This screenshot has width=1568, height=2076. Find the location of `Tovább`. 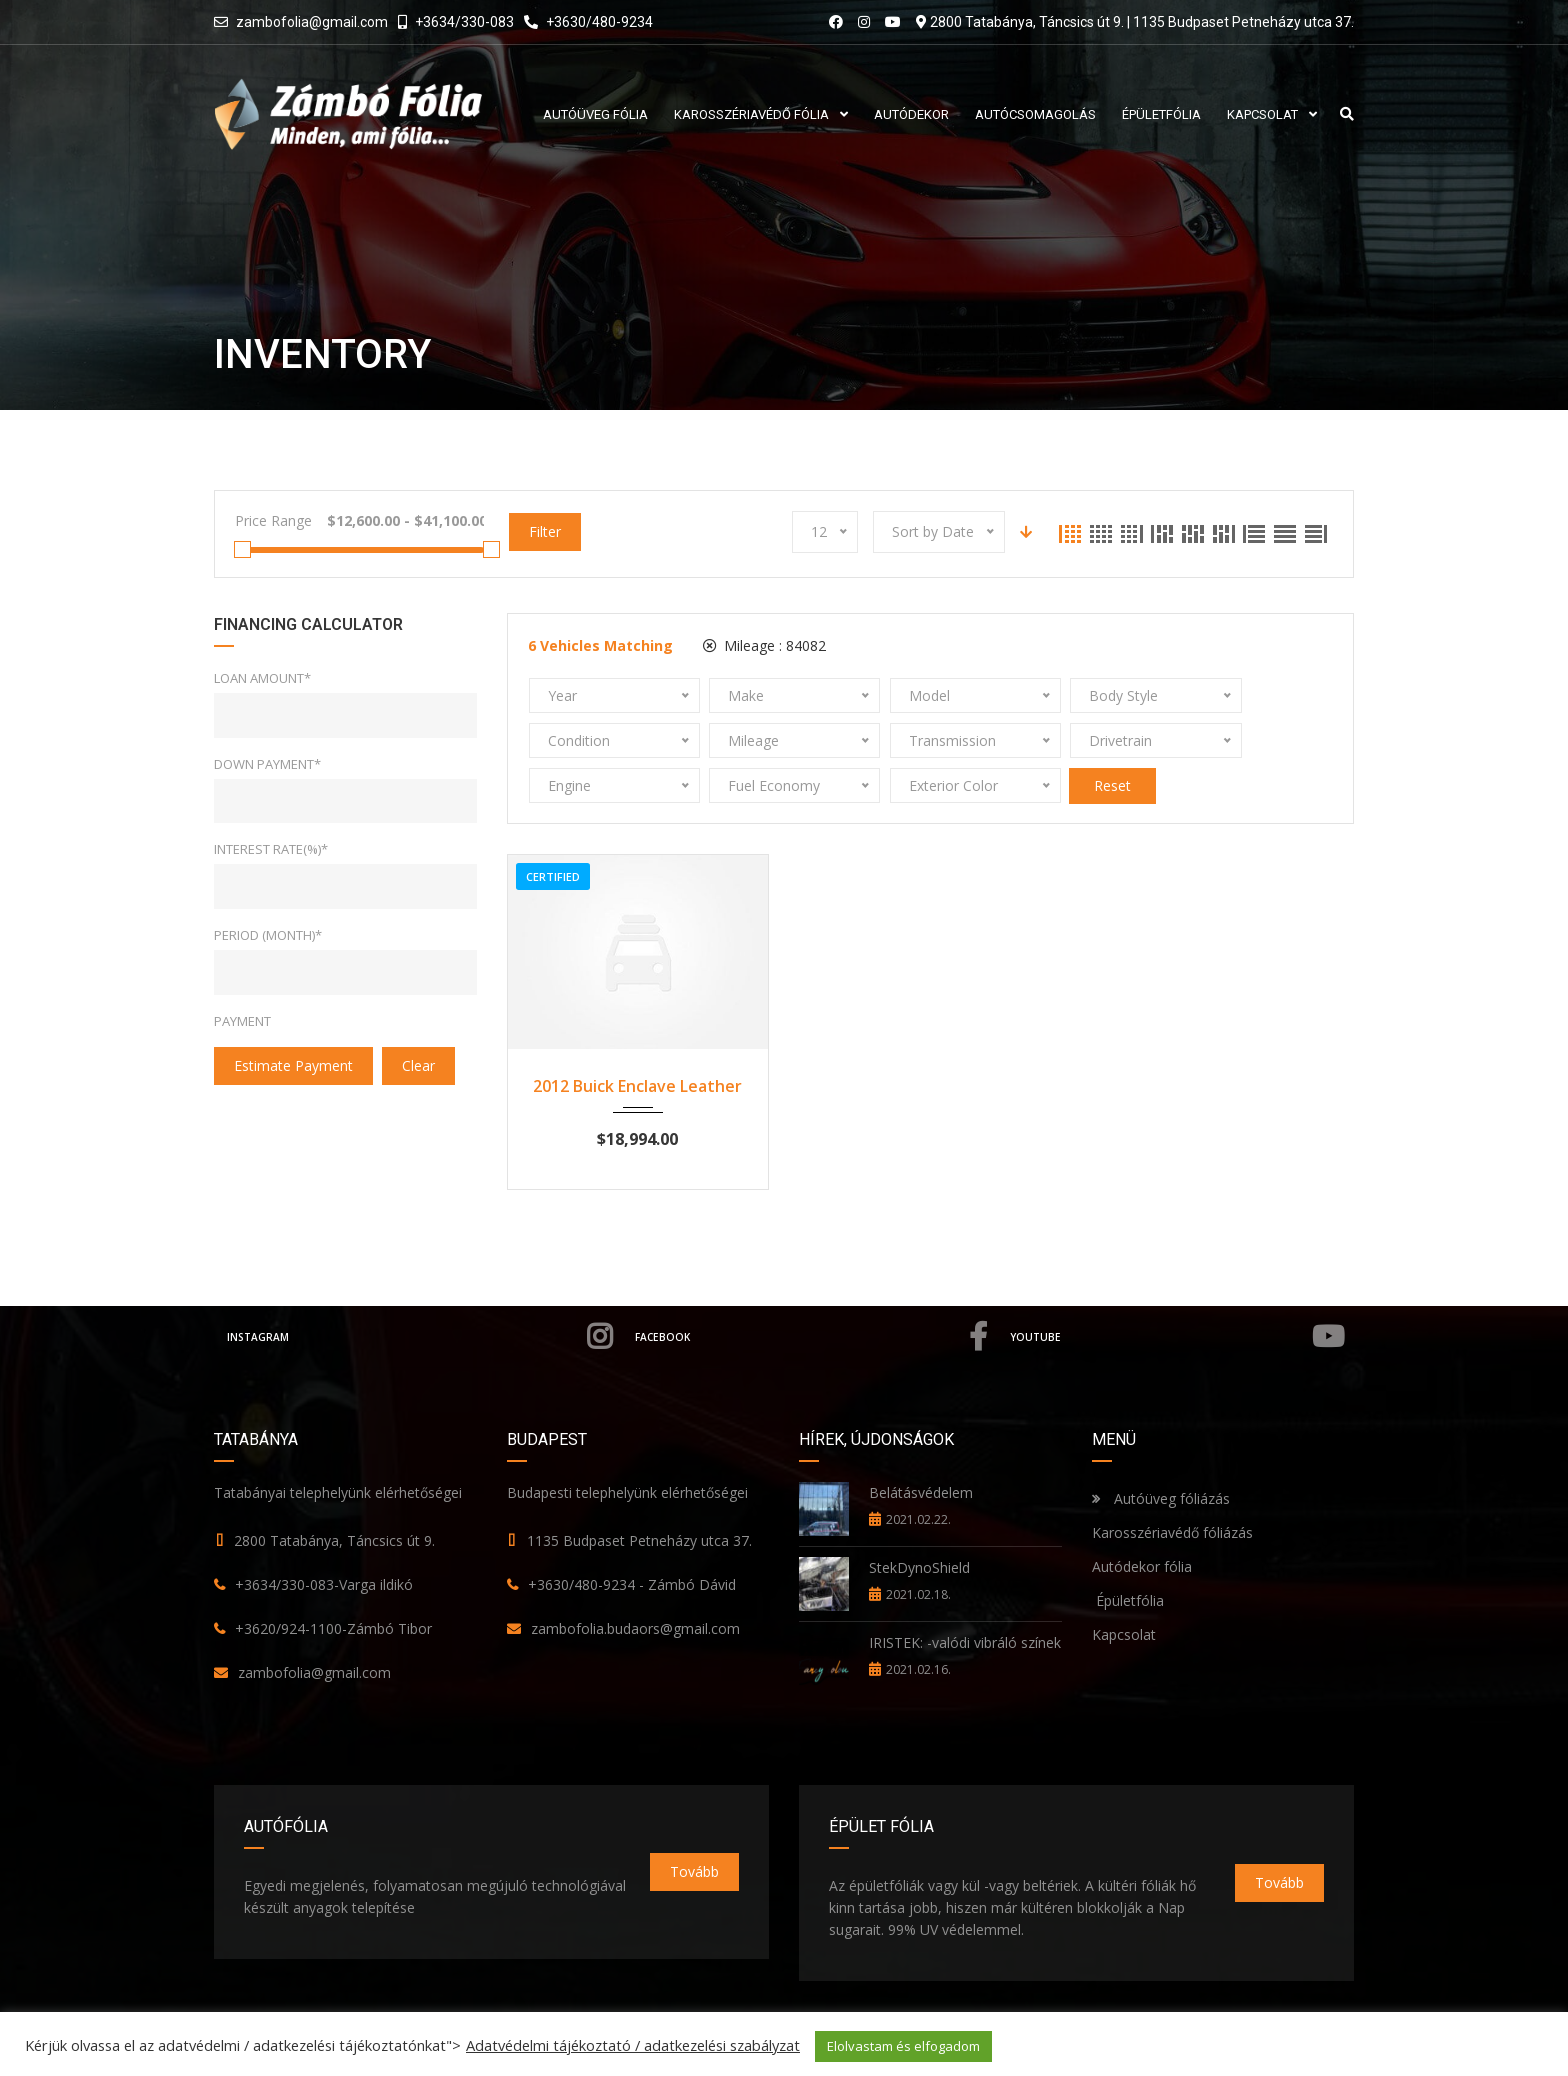

Tovább is located at coordinates (694, 1826).